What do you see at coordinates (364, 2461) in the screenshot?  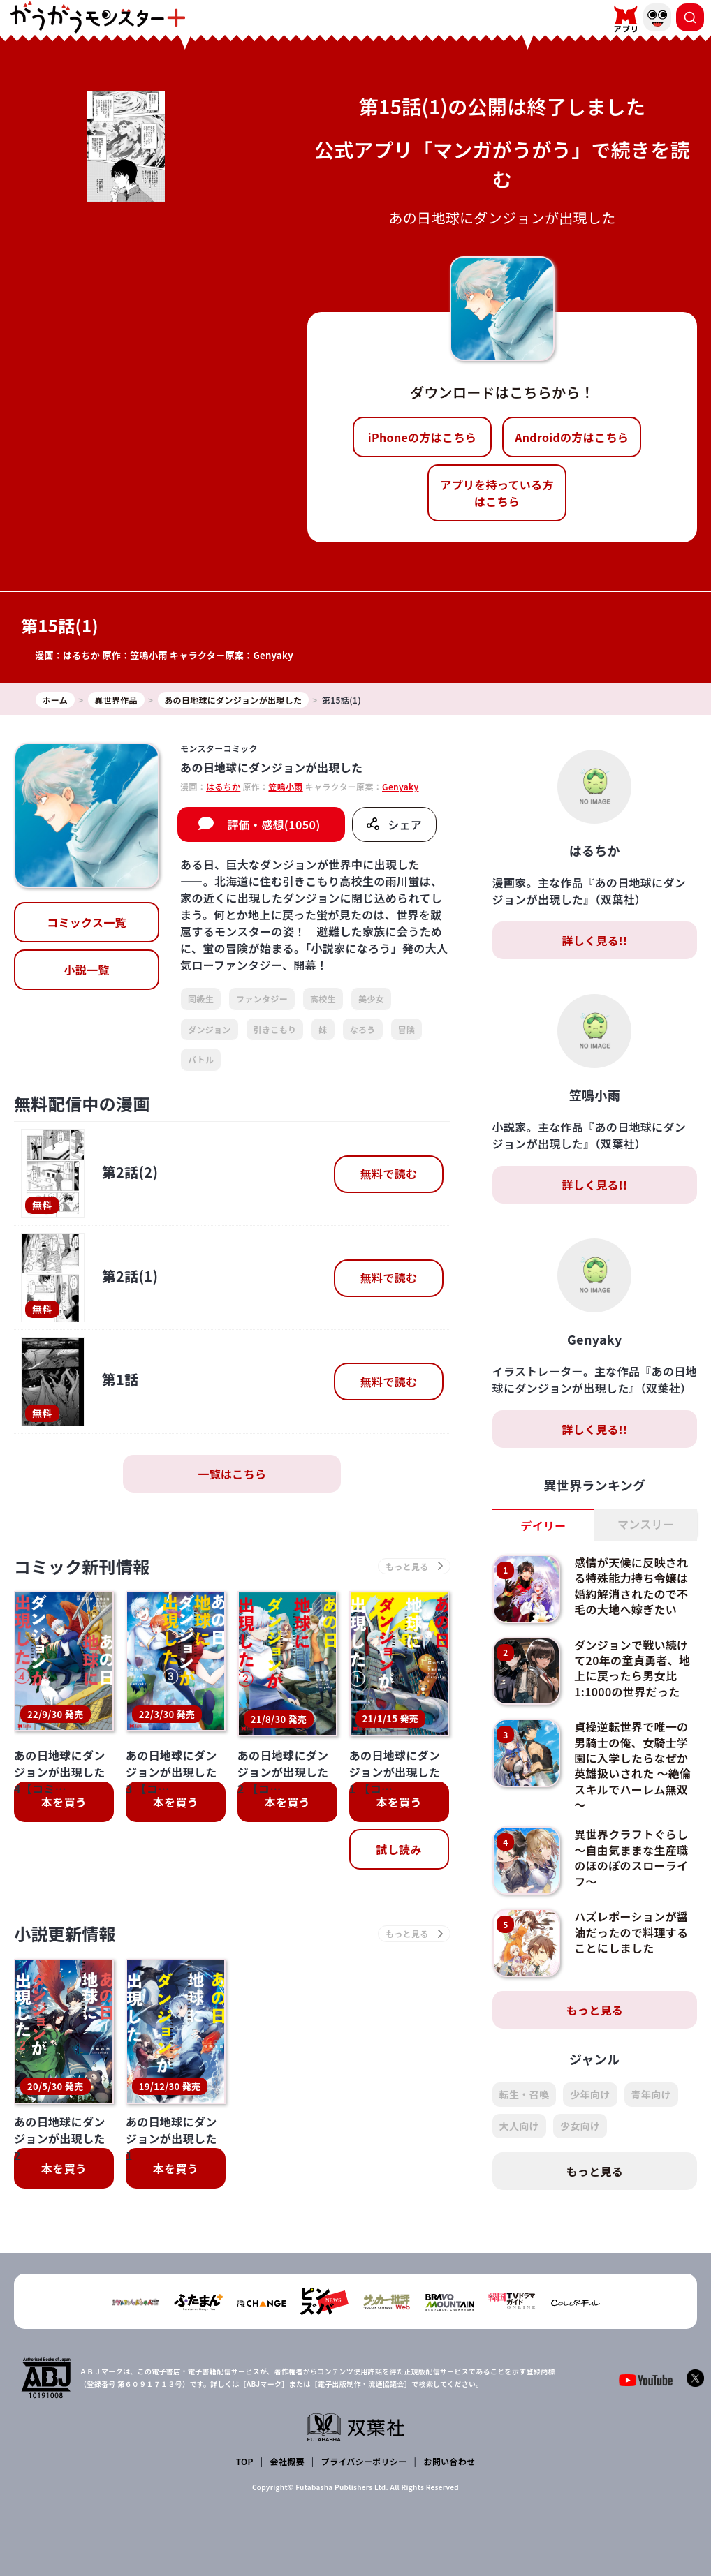 I see `プライバシーポリシー` at bounding box center [364, 2461].